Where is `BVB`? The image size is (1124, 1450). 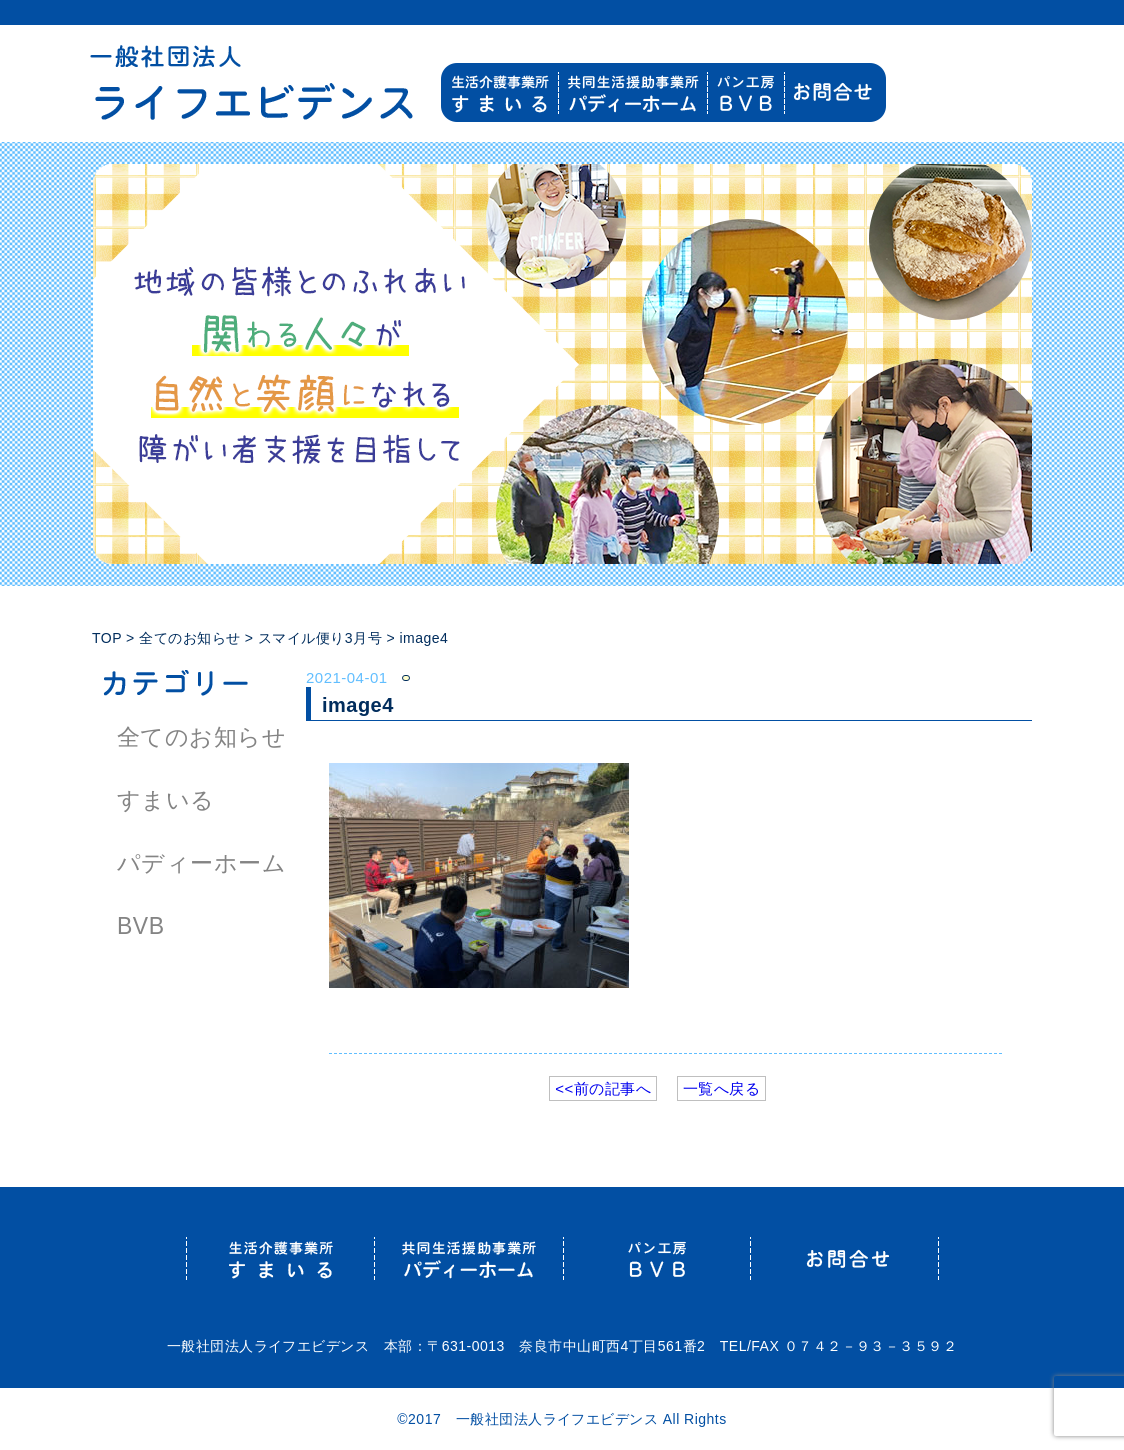 BVB is located at coordinates (140, 926).